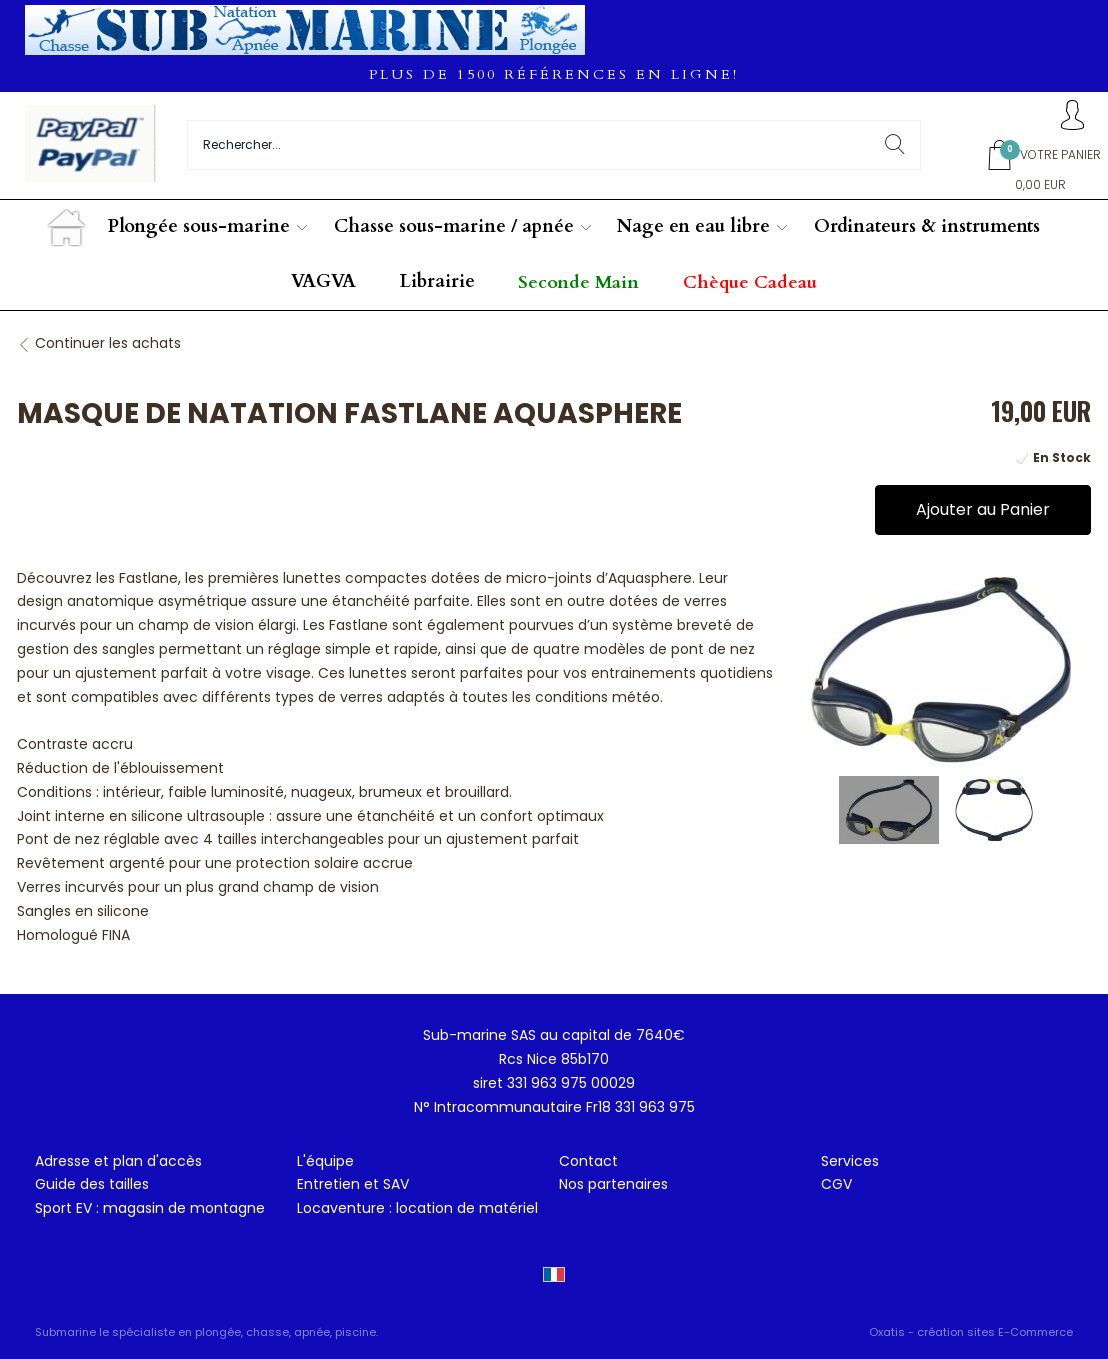 The width and height of the screenshot is (1108, 1359). I want to click on Plongée sous-marine, so click(199, 226).